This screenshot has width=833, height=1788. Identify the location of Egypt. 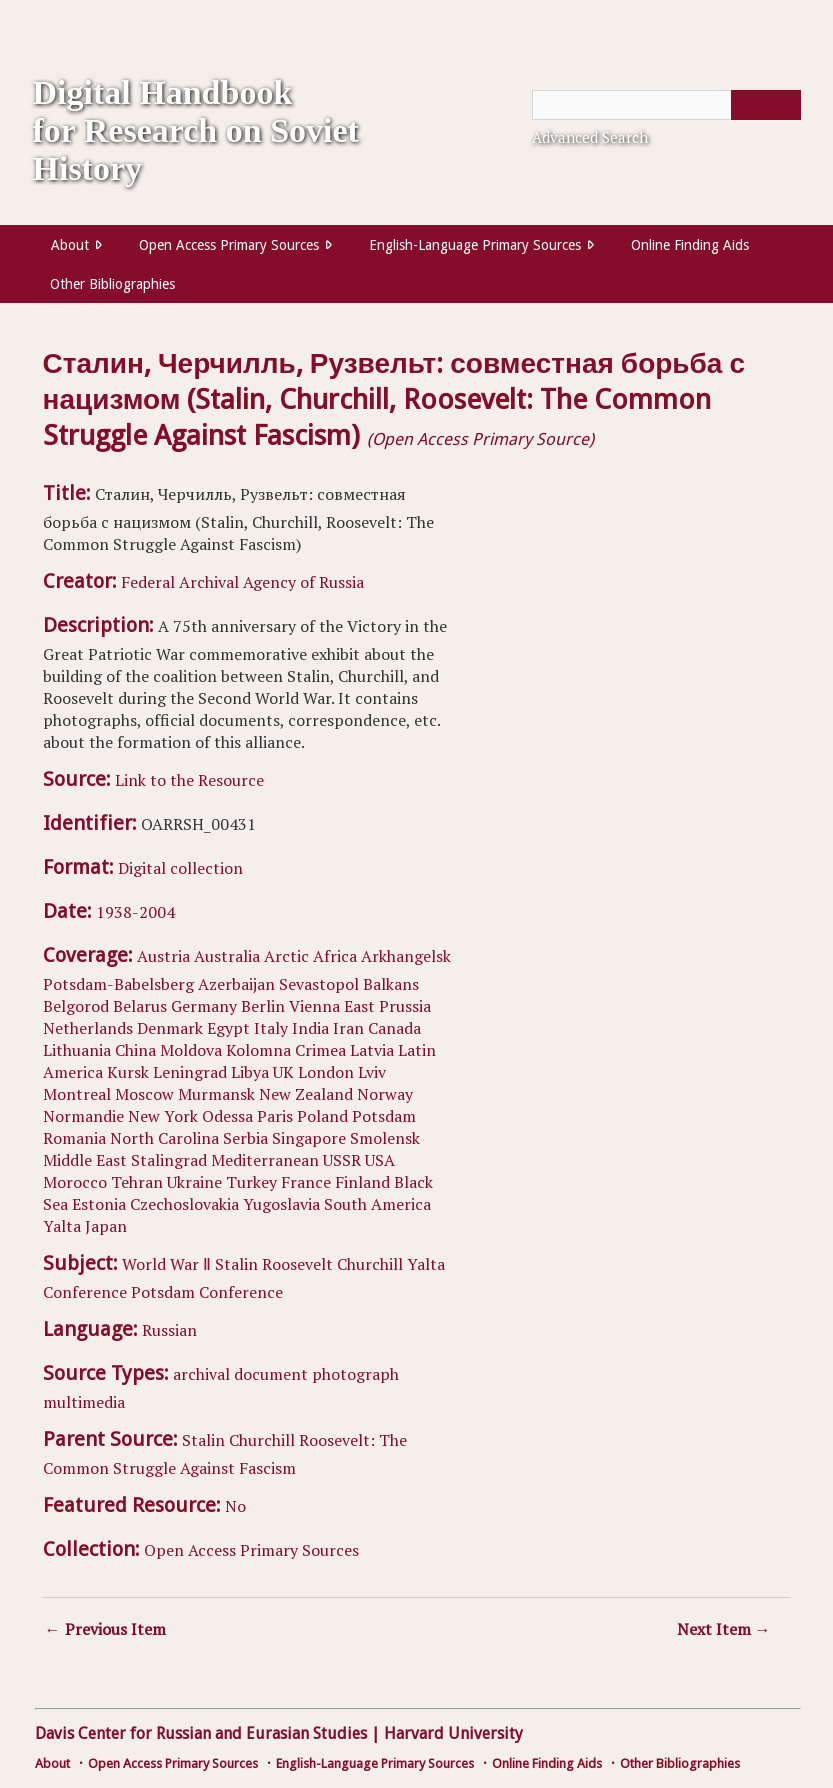
(228, 1028).